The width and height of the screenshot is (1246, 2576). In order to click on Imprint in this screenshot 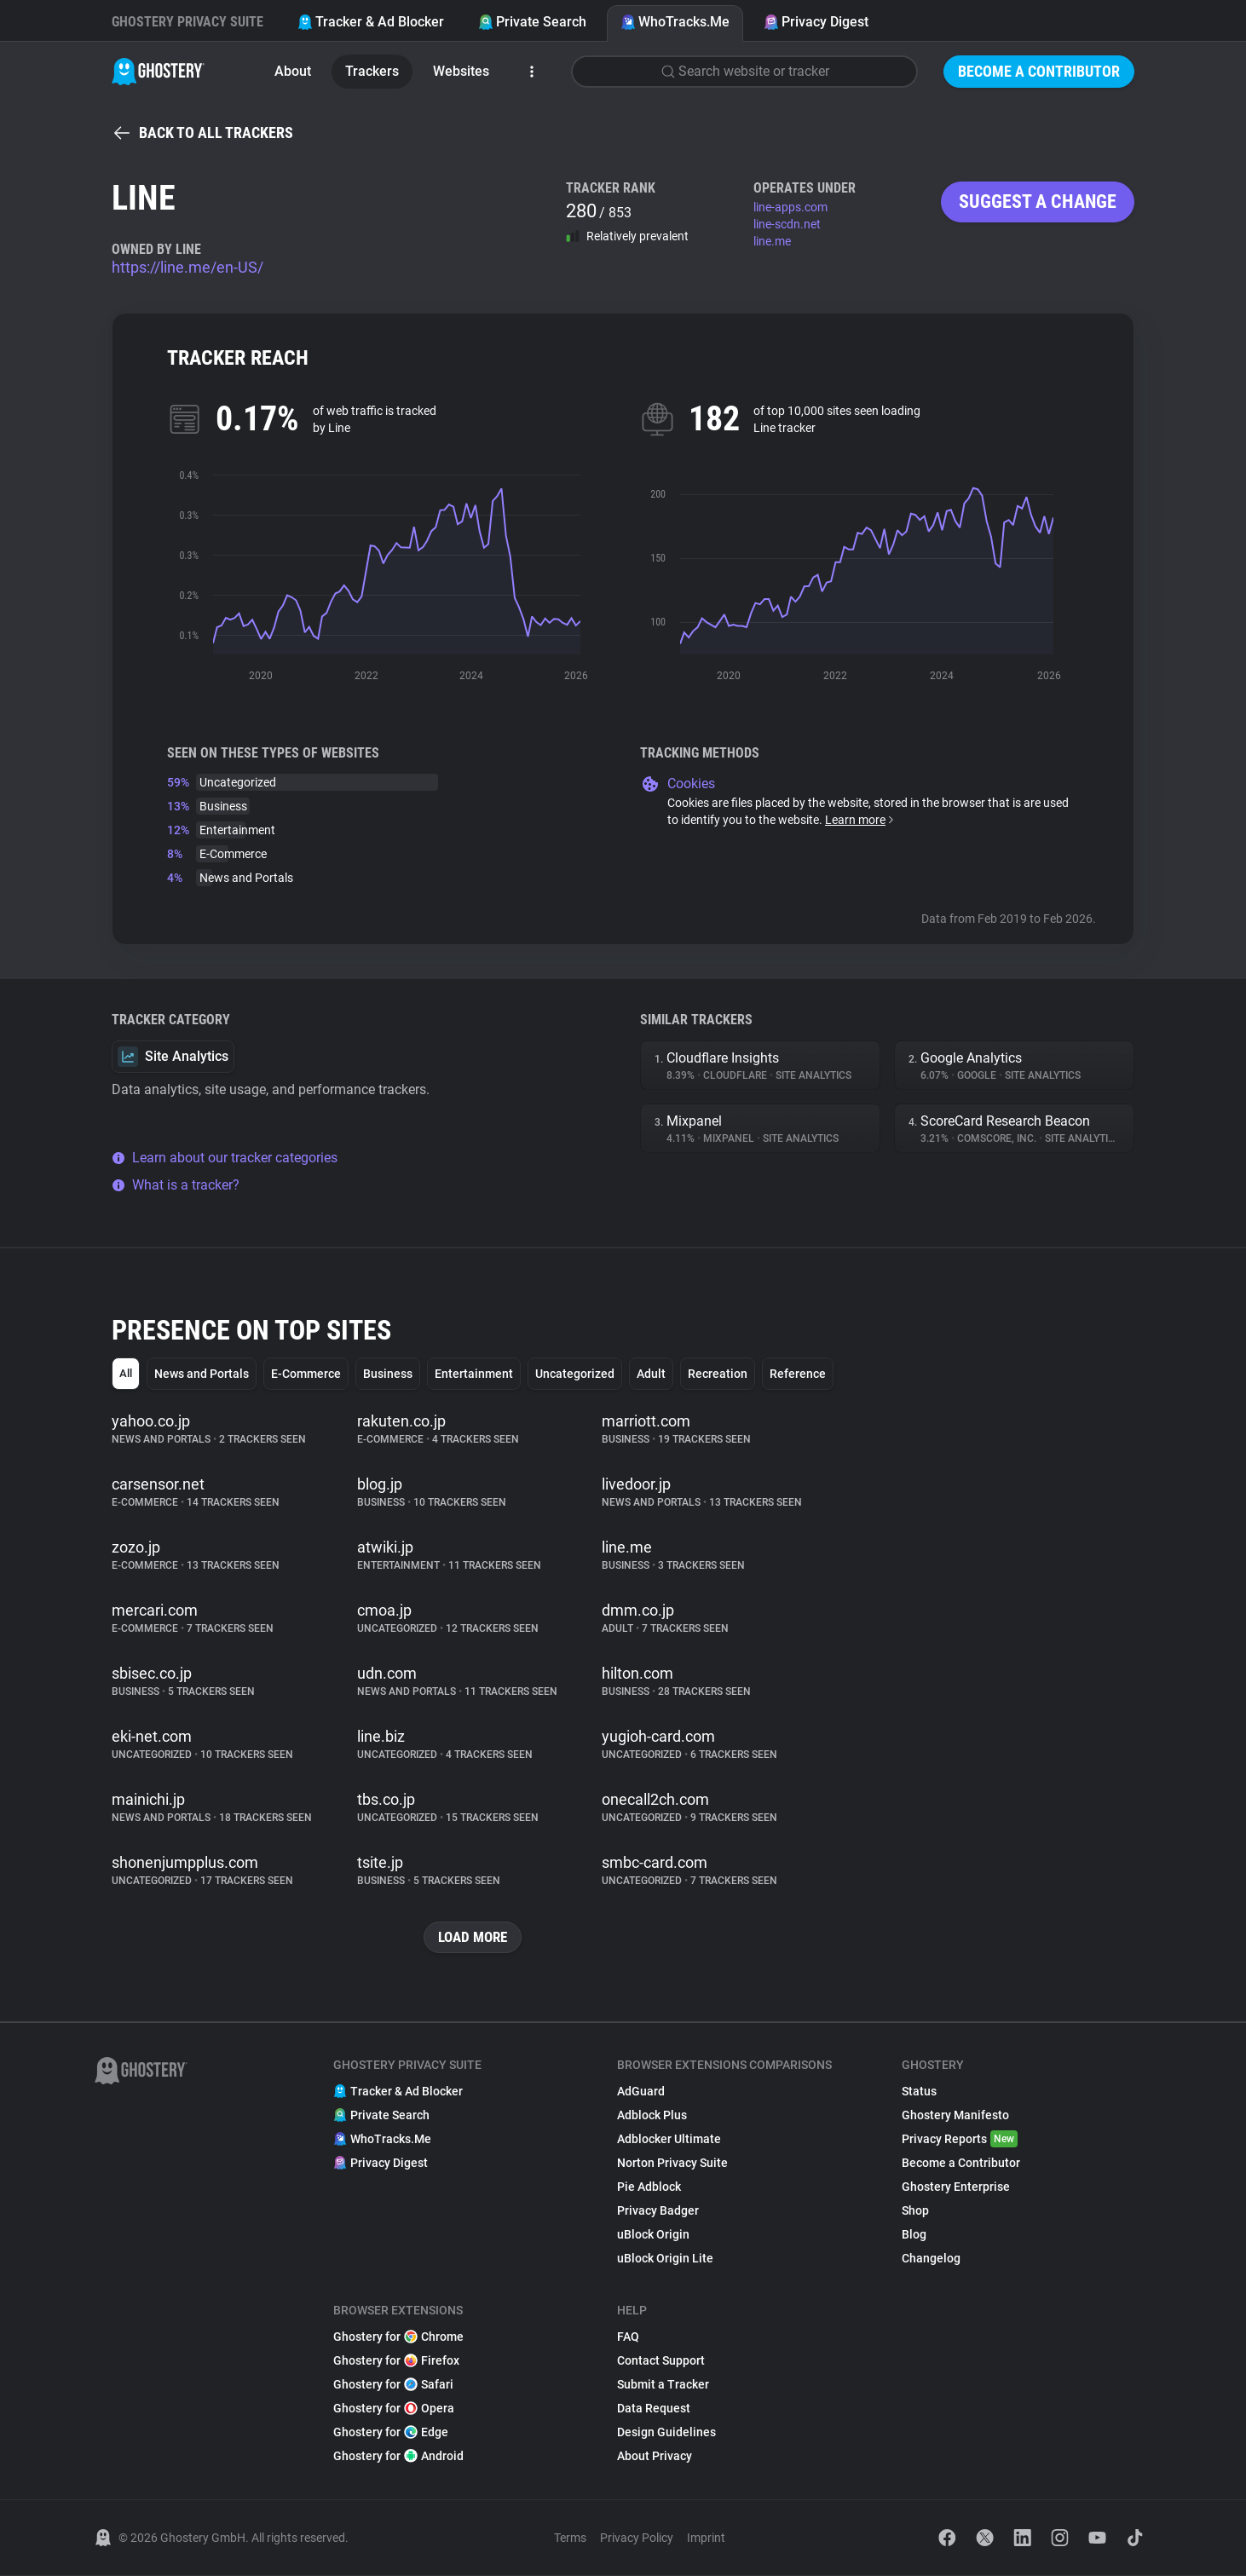, I will do `click(706, 2538)`.